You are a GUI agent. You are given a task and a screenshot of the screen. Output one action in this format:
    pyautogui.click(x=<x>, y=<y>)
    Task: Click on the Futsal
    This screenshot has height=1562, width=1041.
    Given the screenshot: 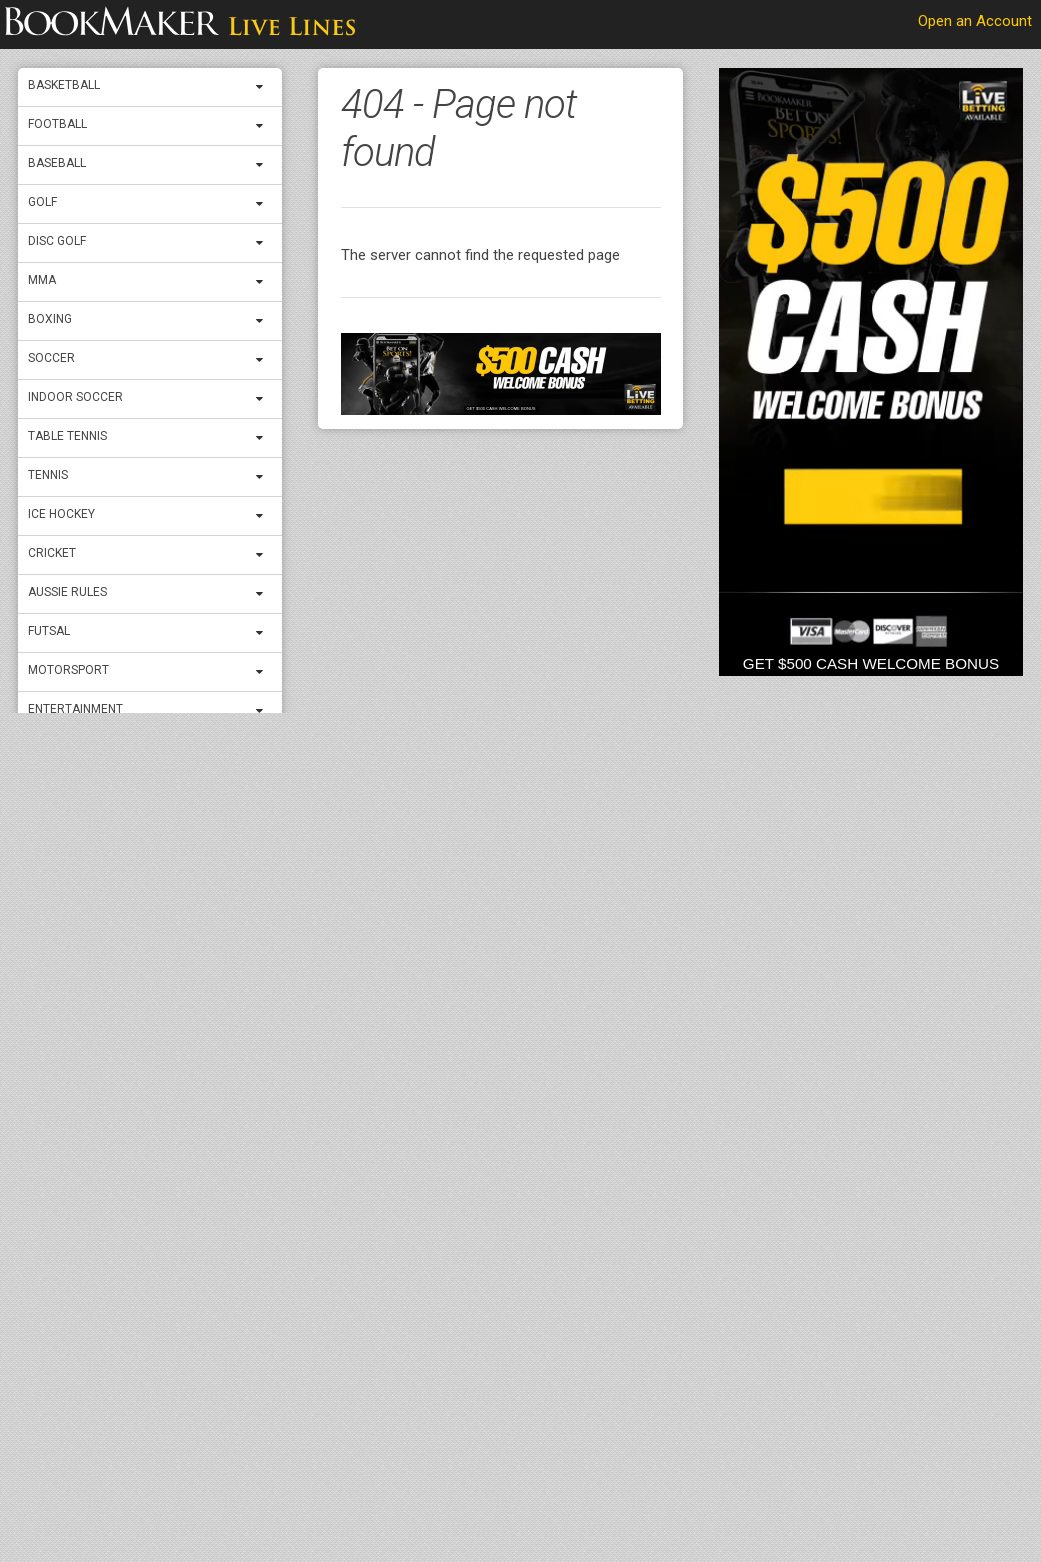 What is the action you would take?
    pyautogui.click(x=49, y=631)
    